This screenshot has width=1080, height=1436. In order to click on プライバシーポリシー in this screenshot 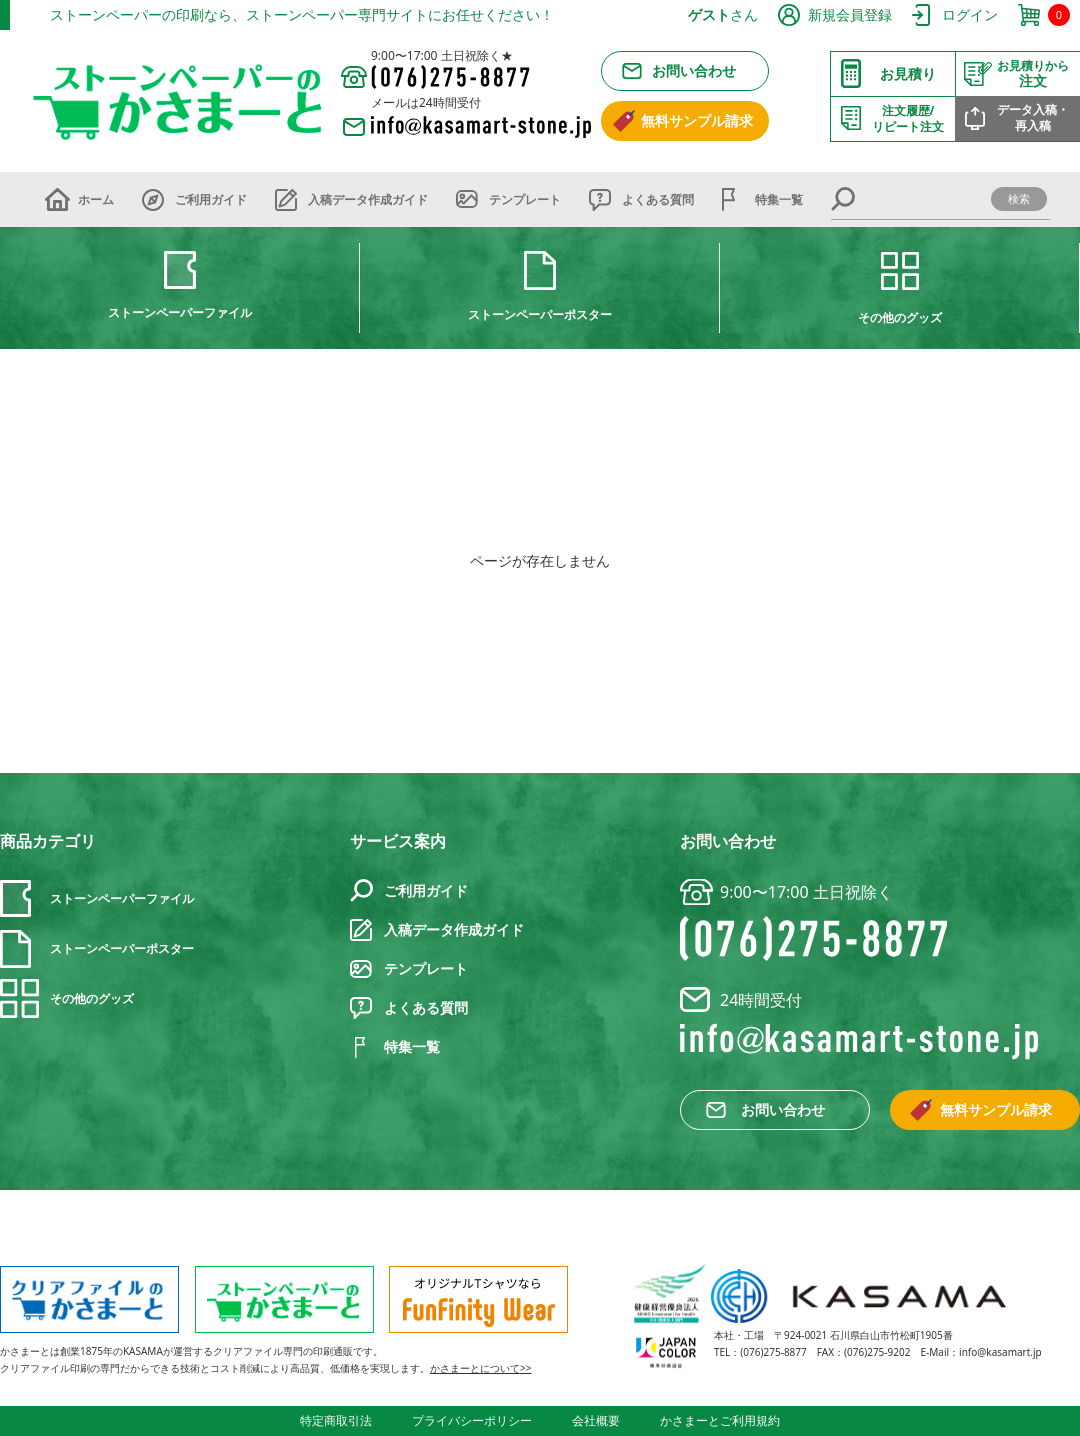, I will do `click(472, 1420)`.